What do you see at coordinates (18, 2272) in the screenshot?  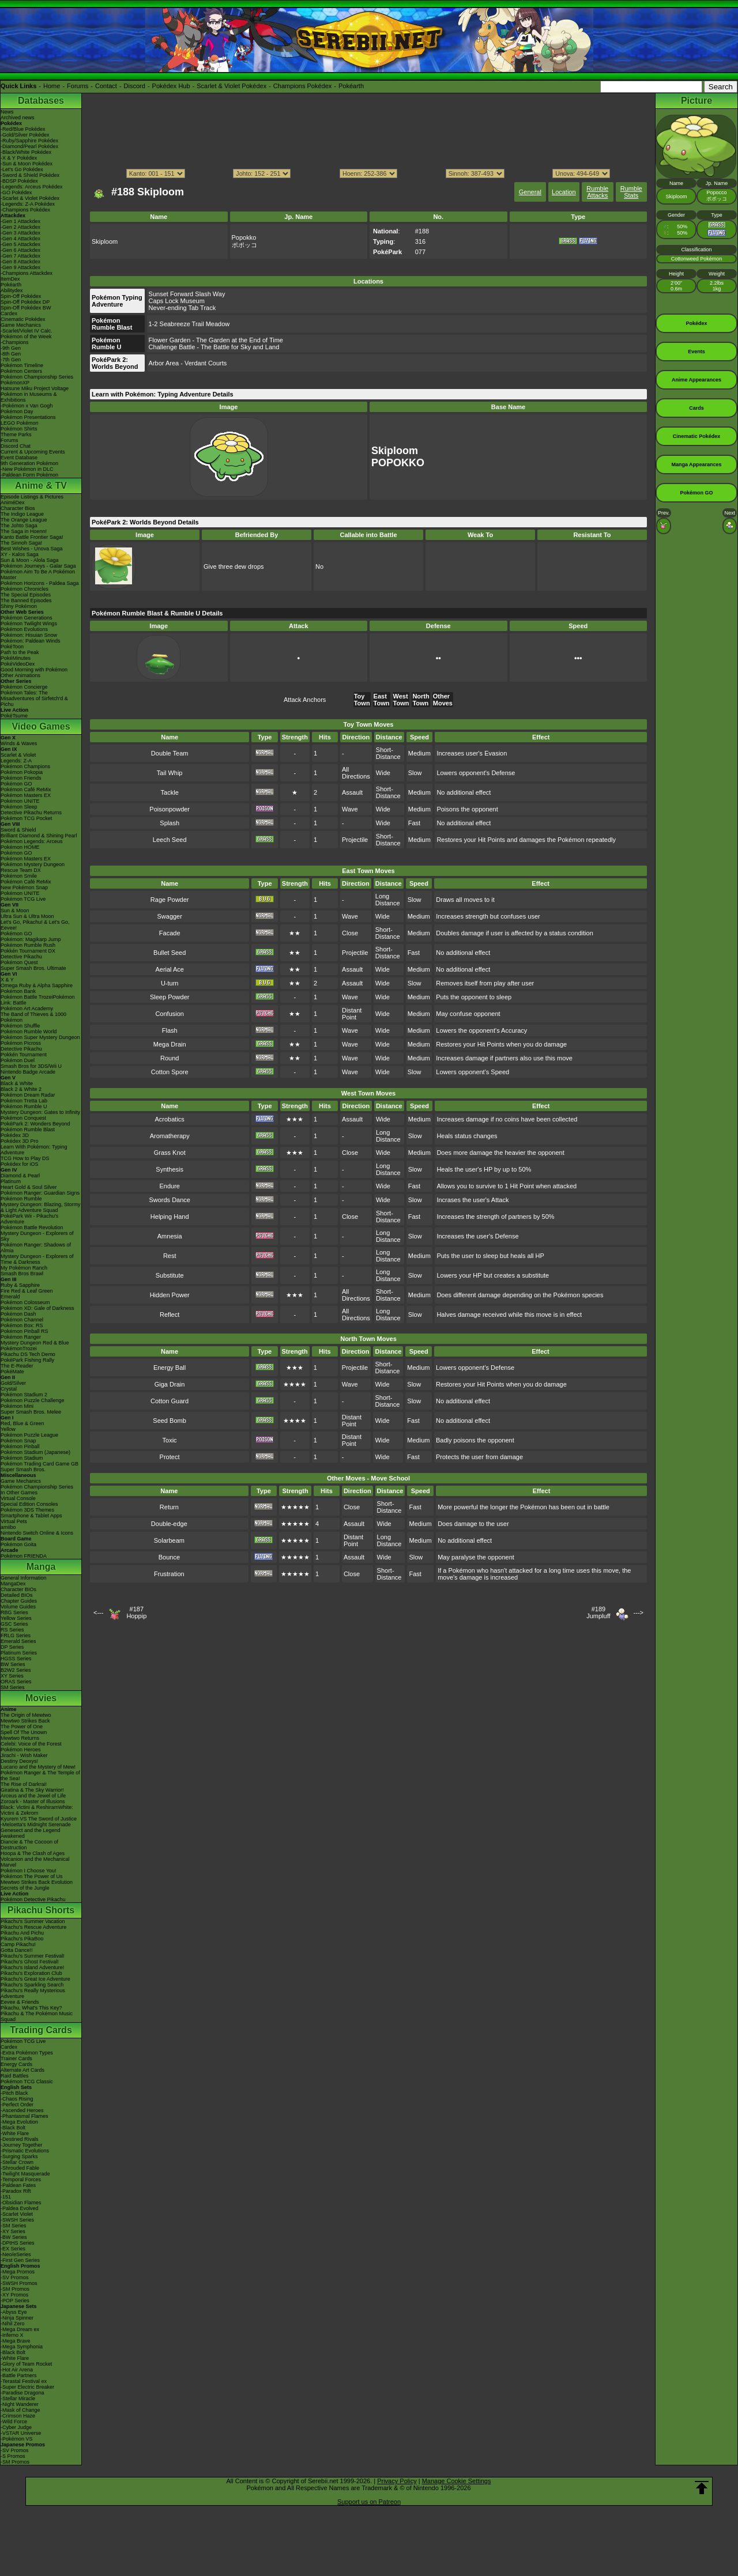 I see `-Mega Promos` at bounding box center [18, 2272].